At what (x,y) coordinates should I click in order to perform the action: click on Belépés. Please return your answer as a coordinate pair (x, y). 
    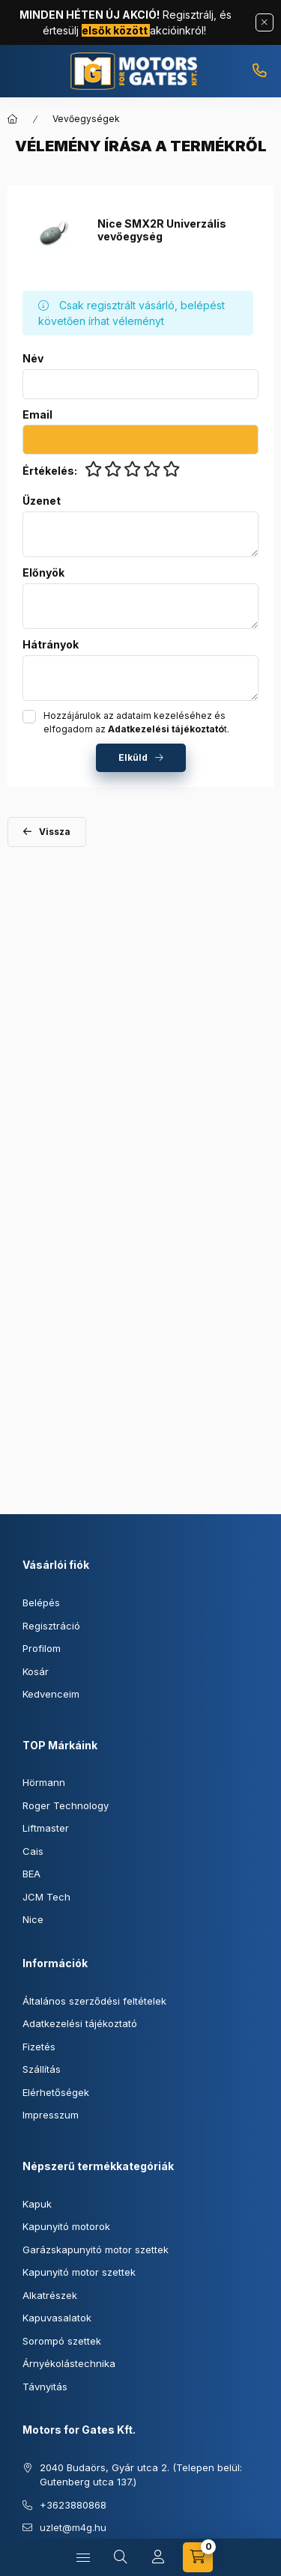
    Looking at the image, I should click on (41, 1603).